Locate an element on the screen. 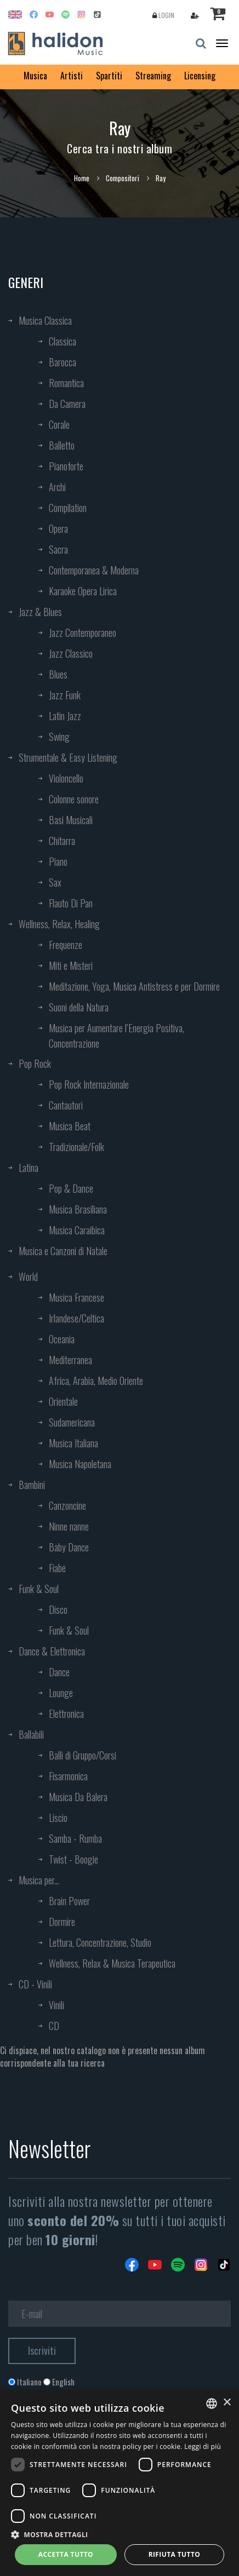  Jazz Classico is located at coordinates (71, 653).